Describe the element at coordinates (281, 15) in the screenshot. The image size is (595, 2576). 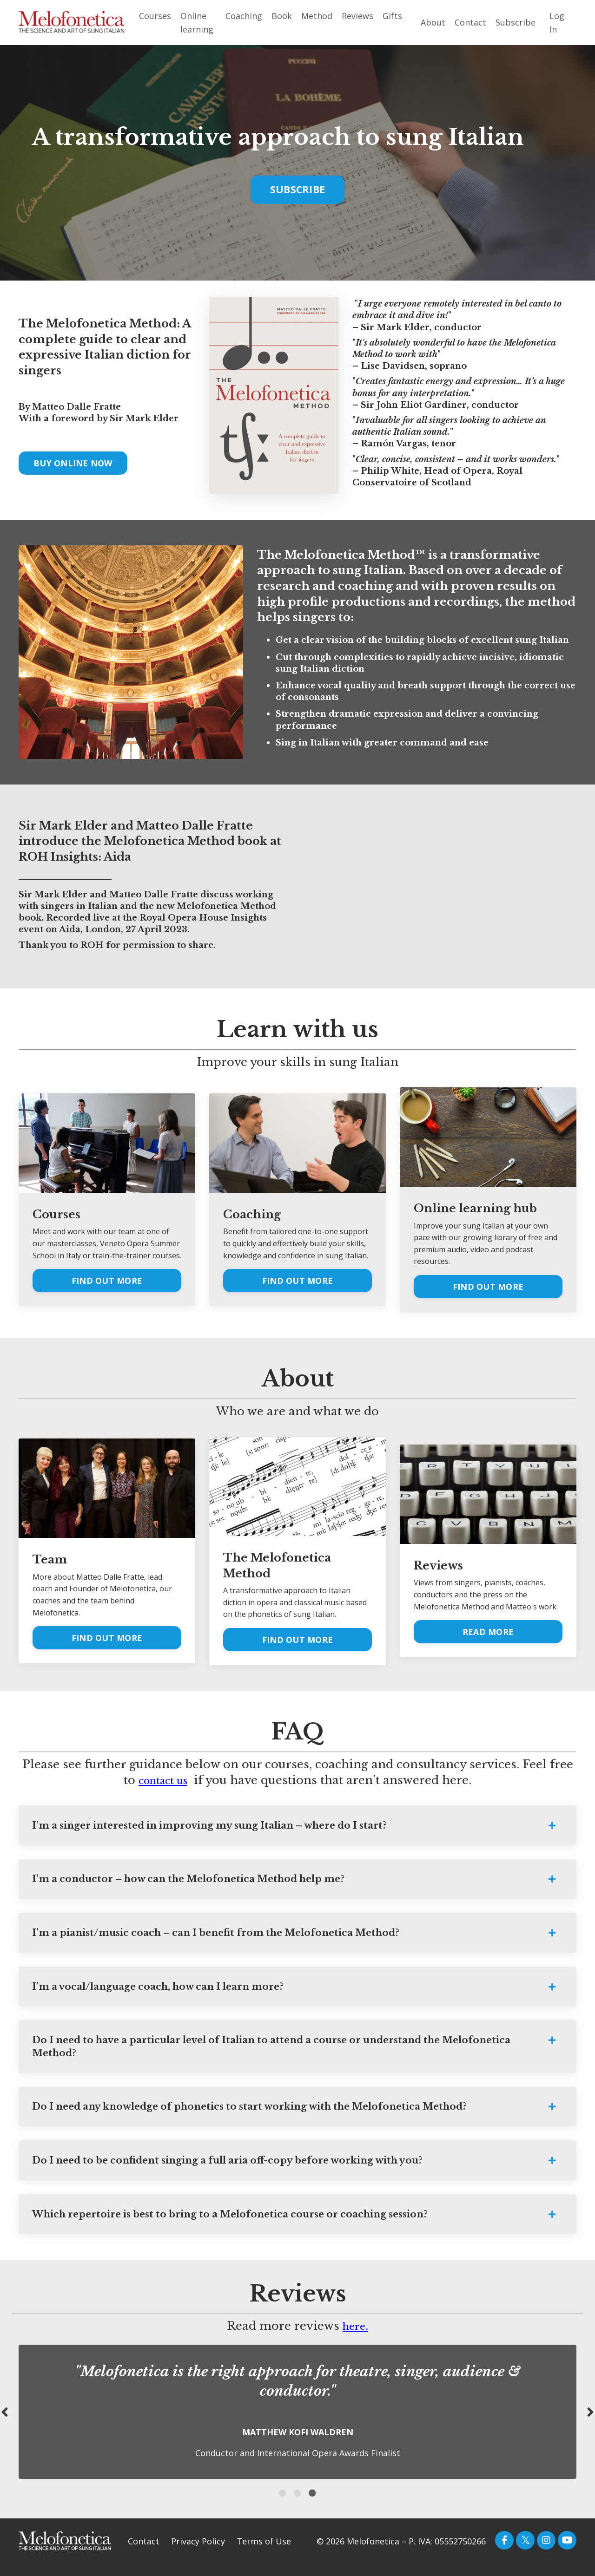
I see `Book` at that location.